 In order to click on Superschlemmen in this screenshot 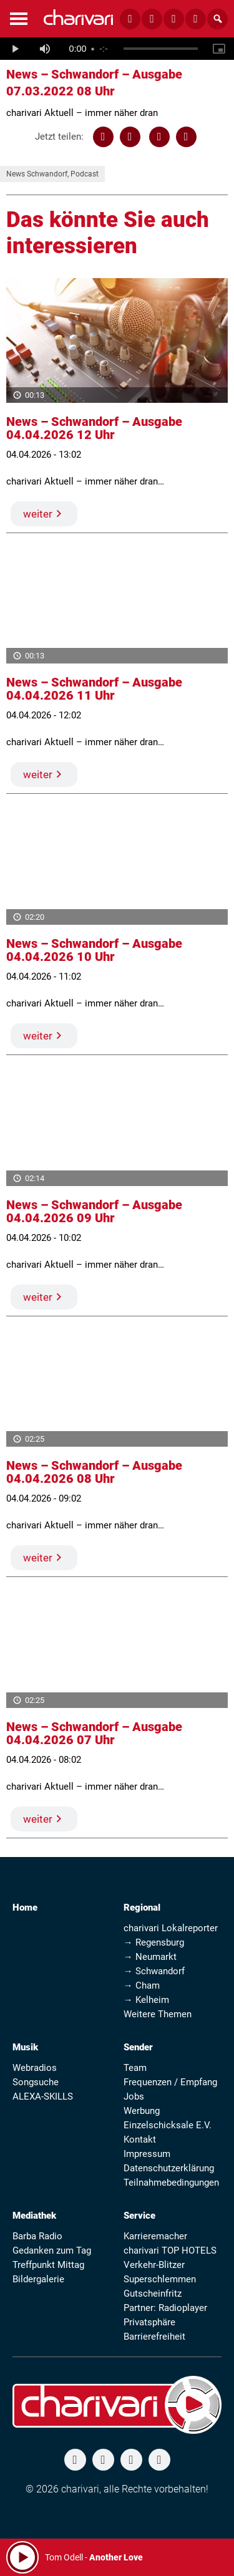, I will do `click(160, 2279)`.